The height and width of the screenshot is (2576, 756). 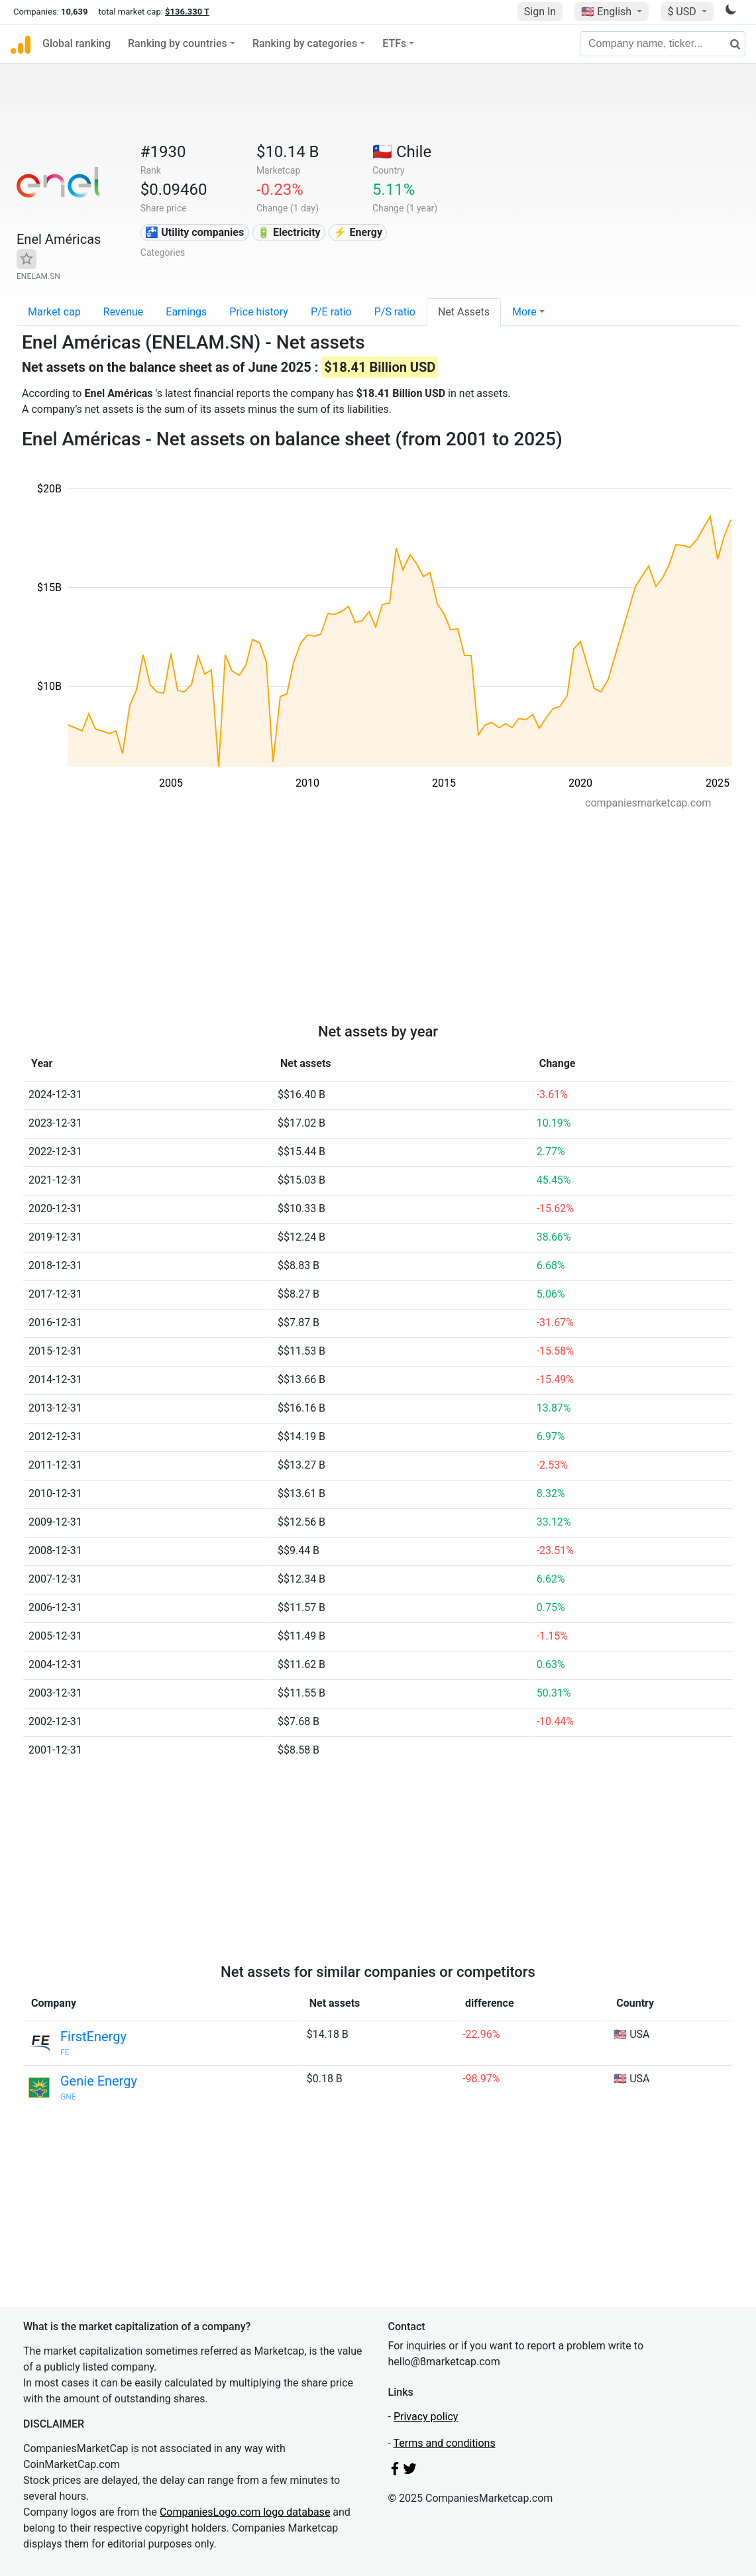 I want to click on More [button], so click(x=524, y=312).